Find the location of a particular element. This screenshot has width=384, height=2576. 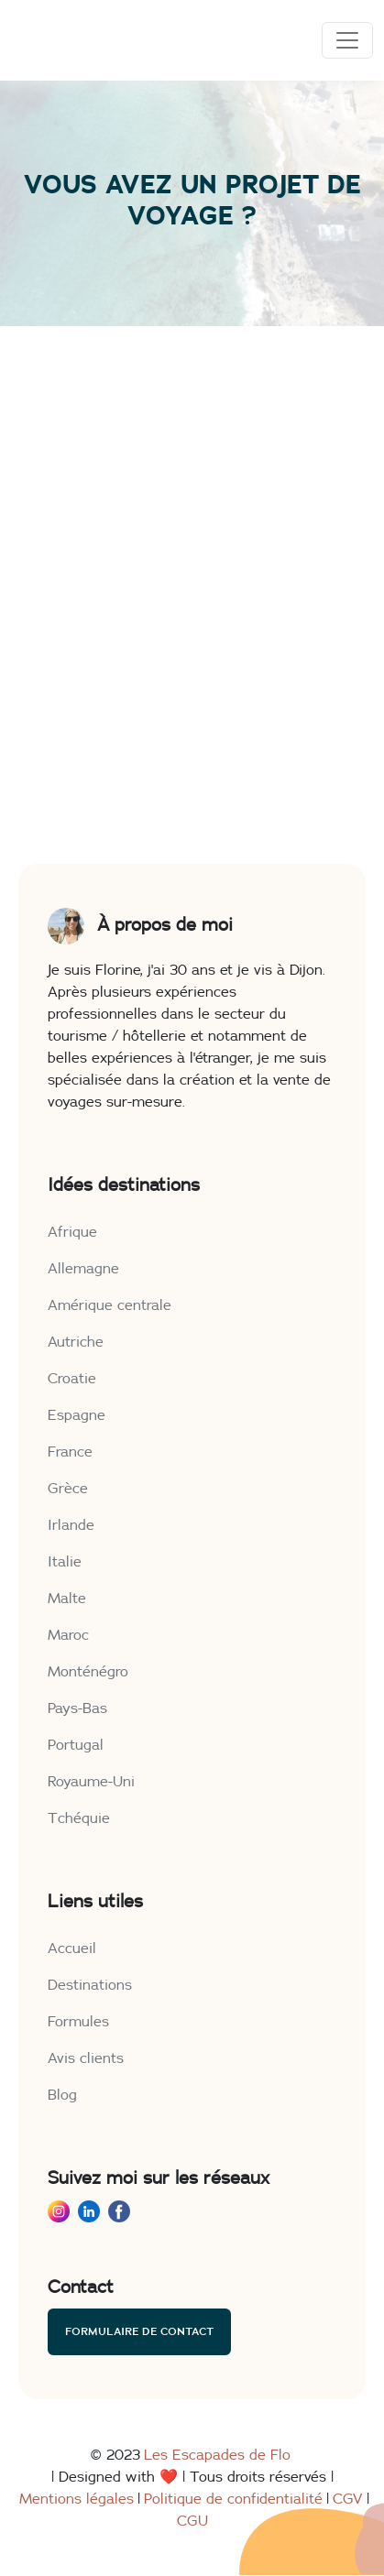

Politique de confidentialité is located at coordinates (233, 2499).